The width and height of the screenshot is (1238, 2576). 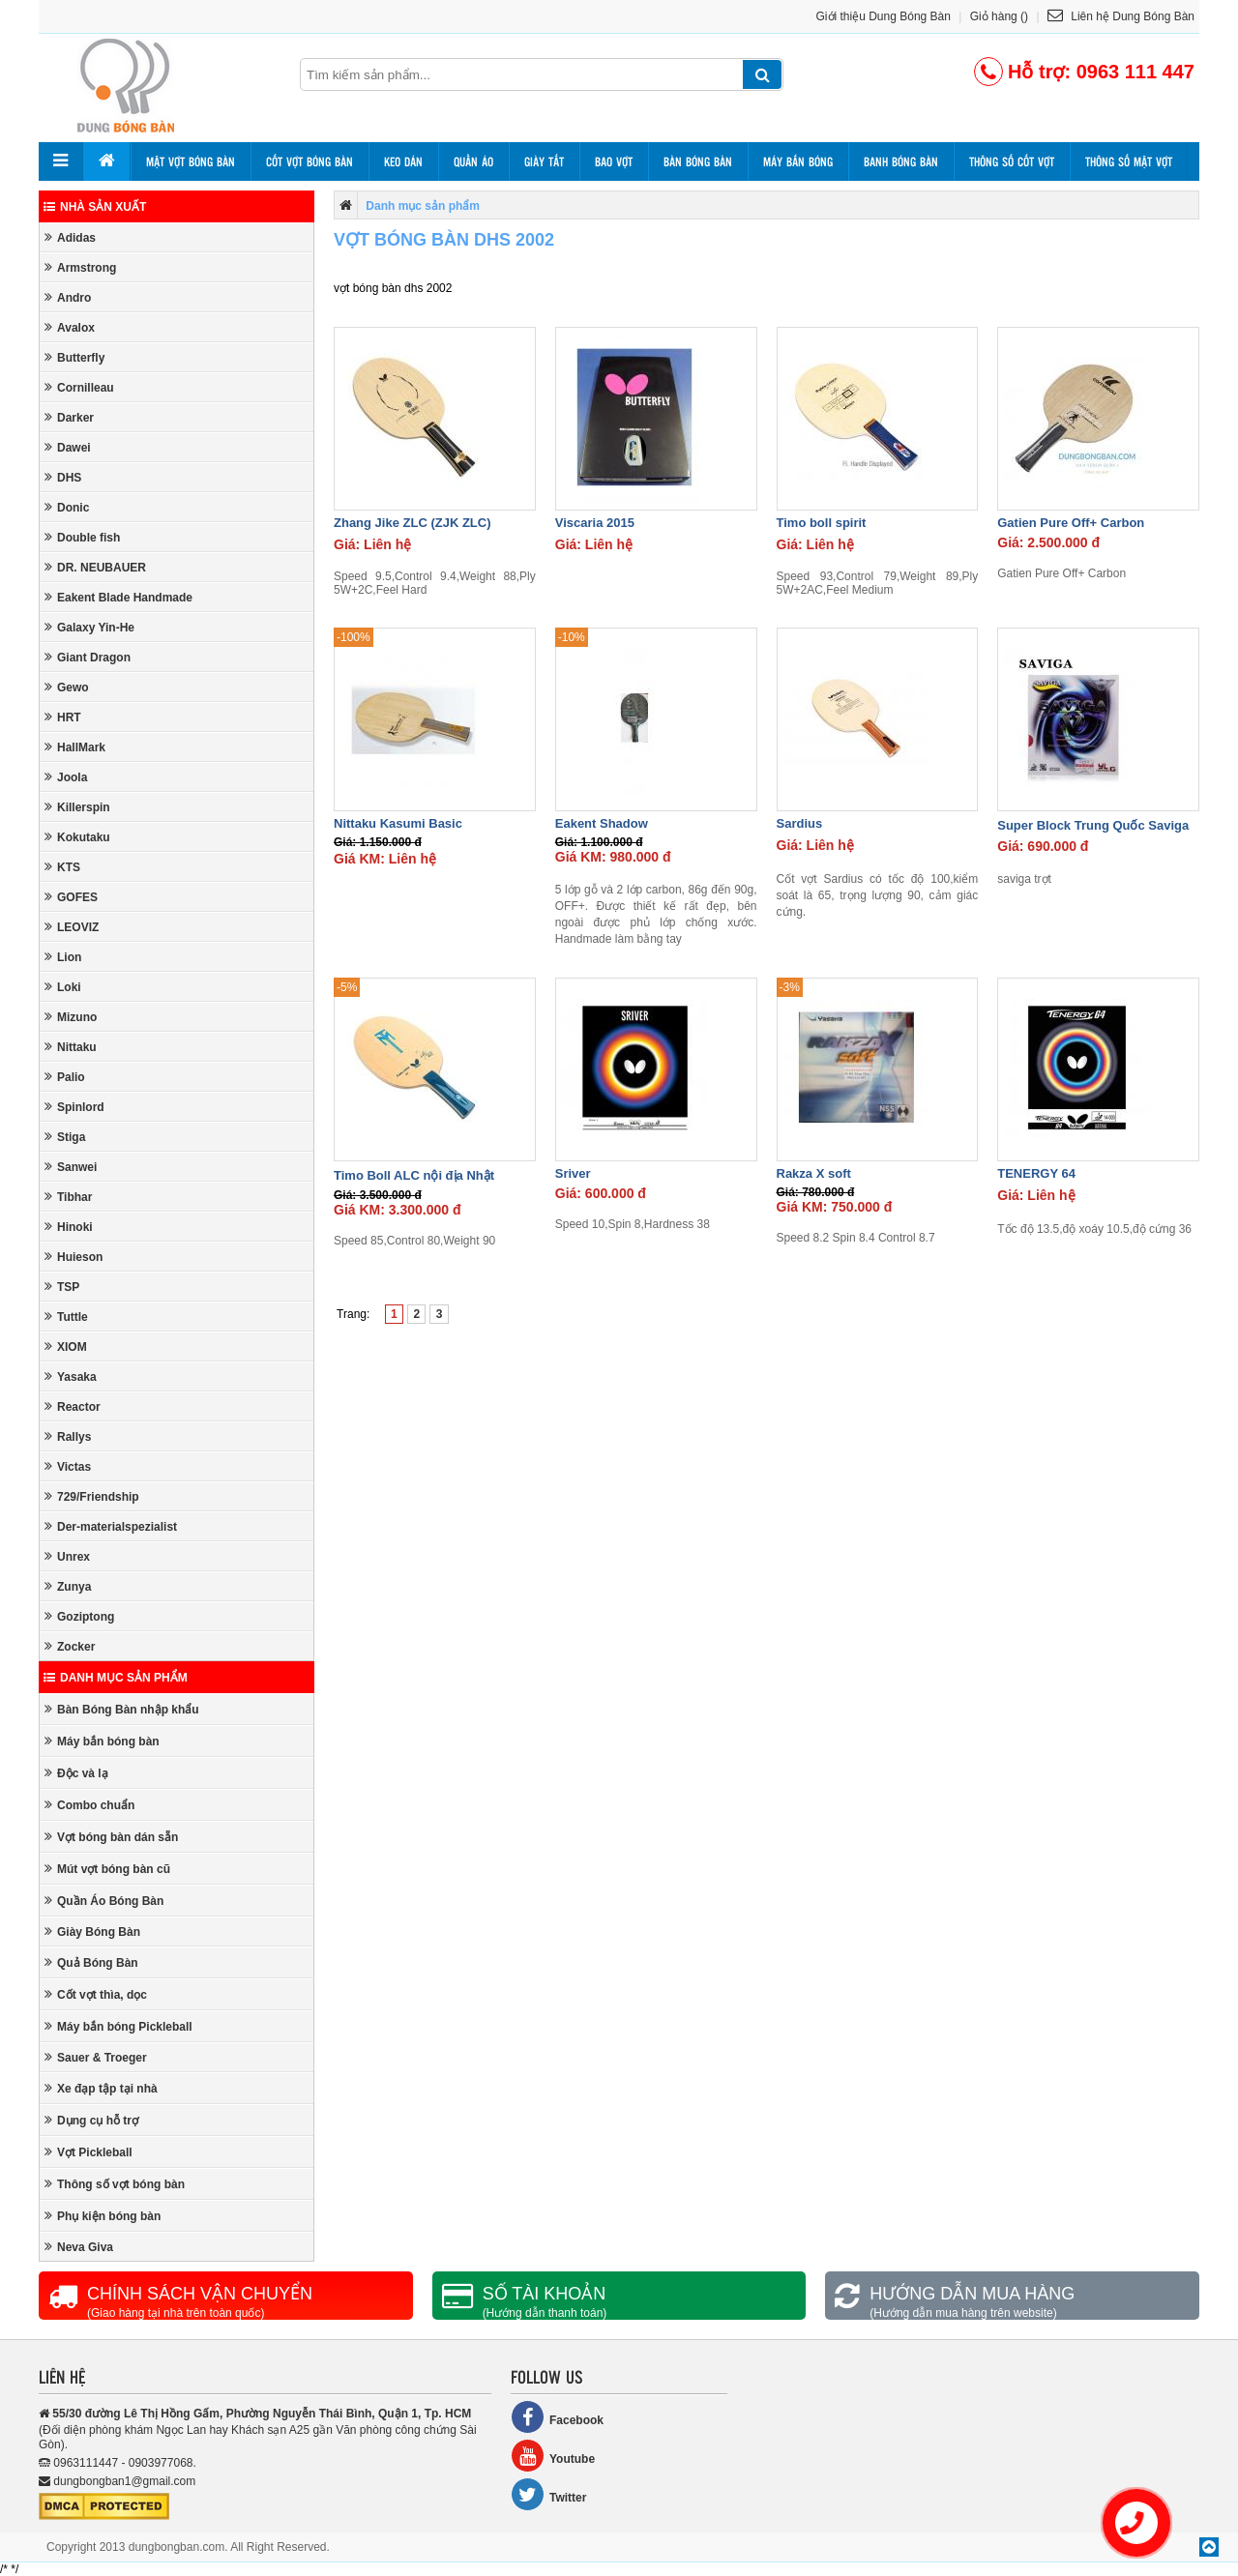 I want to click on Mizuno, so click(x=70, y=1017).